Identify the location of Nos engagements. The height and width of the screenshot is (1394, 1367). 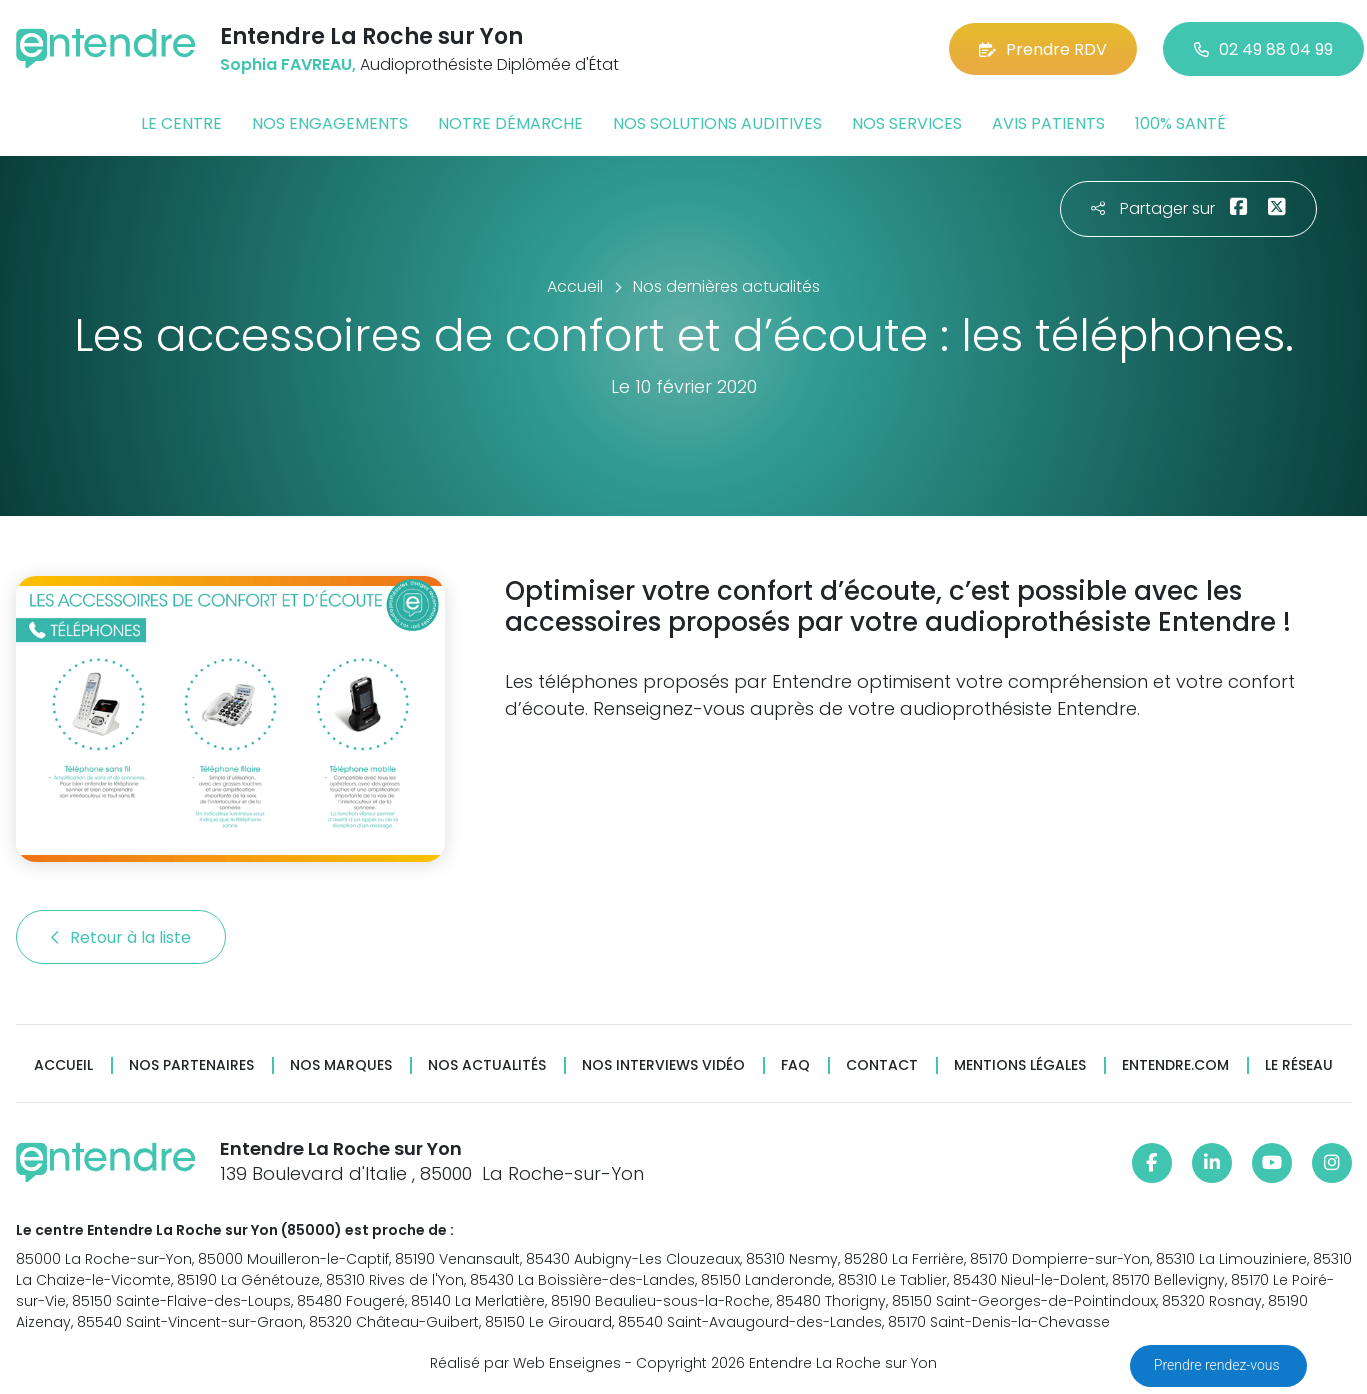
(330, 123).